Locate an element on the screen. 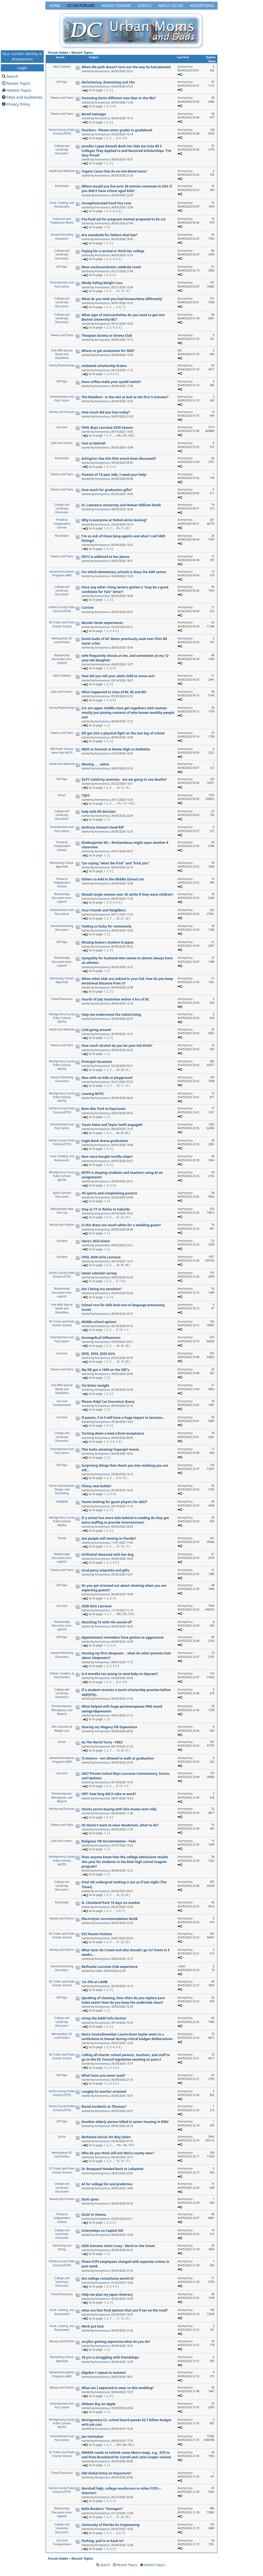 The height and width of the screenshot is (2576, 263). acrylics getting expensive-what do you do? is located at coordinates (116, 2341).